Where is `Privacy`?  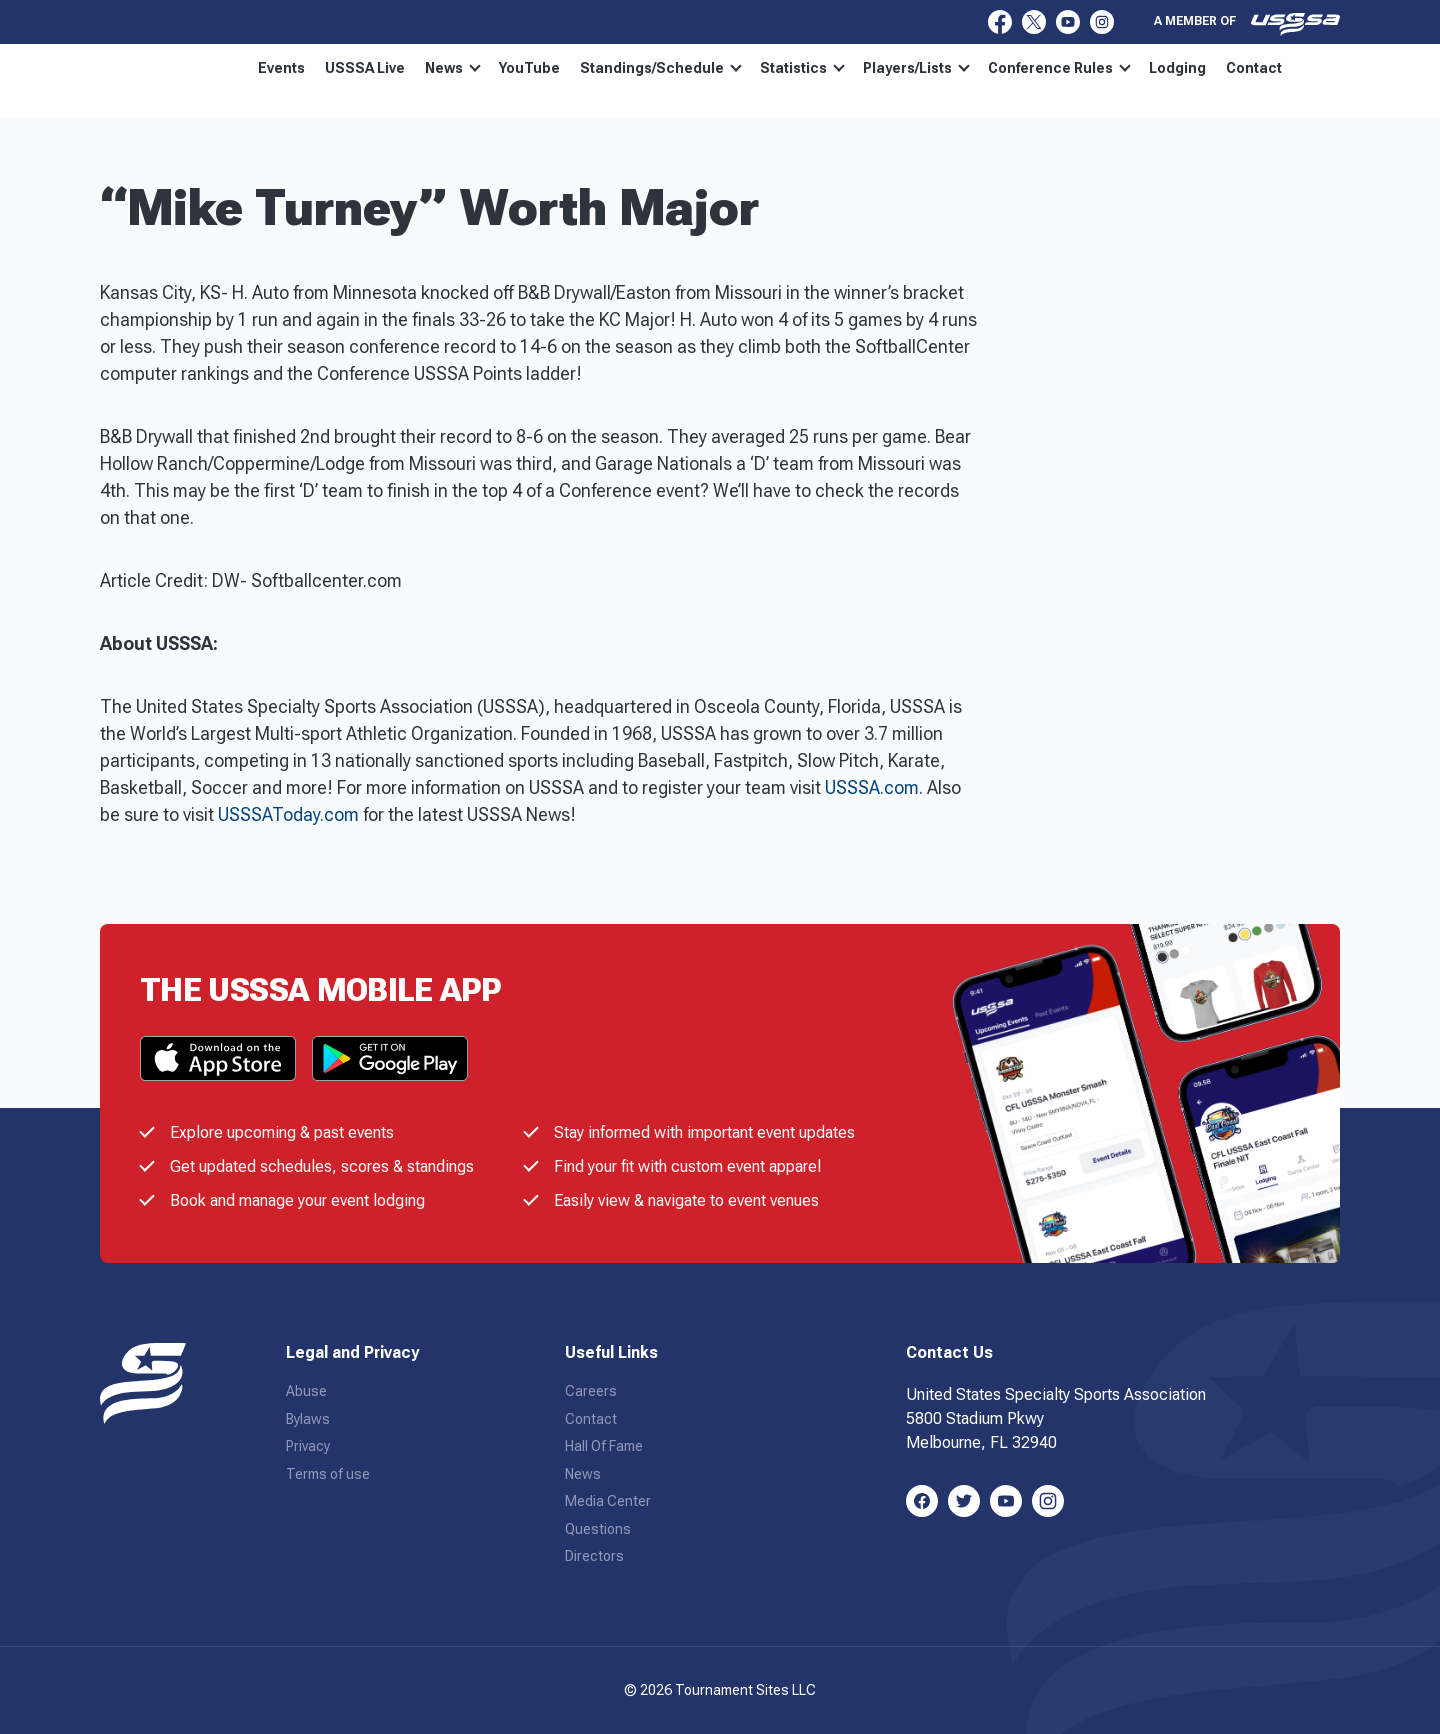
Privacy is located at coordinates (308, 1446).